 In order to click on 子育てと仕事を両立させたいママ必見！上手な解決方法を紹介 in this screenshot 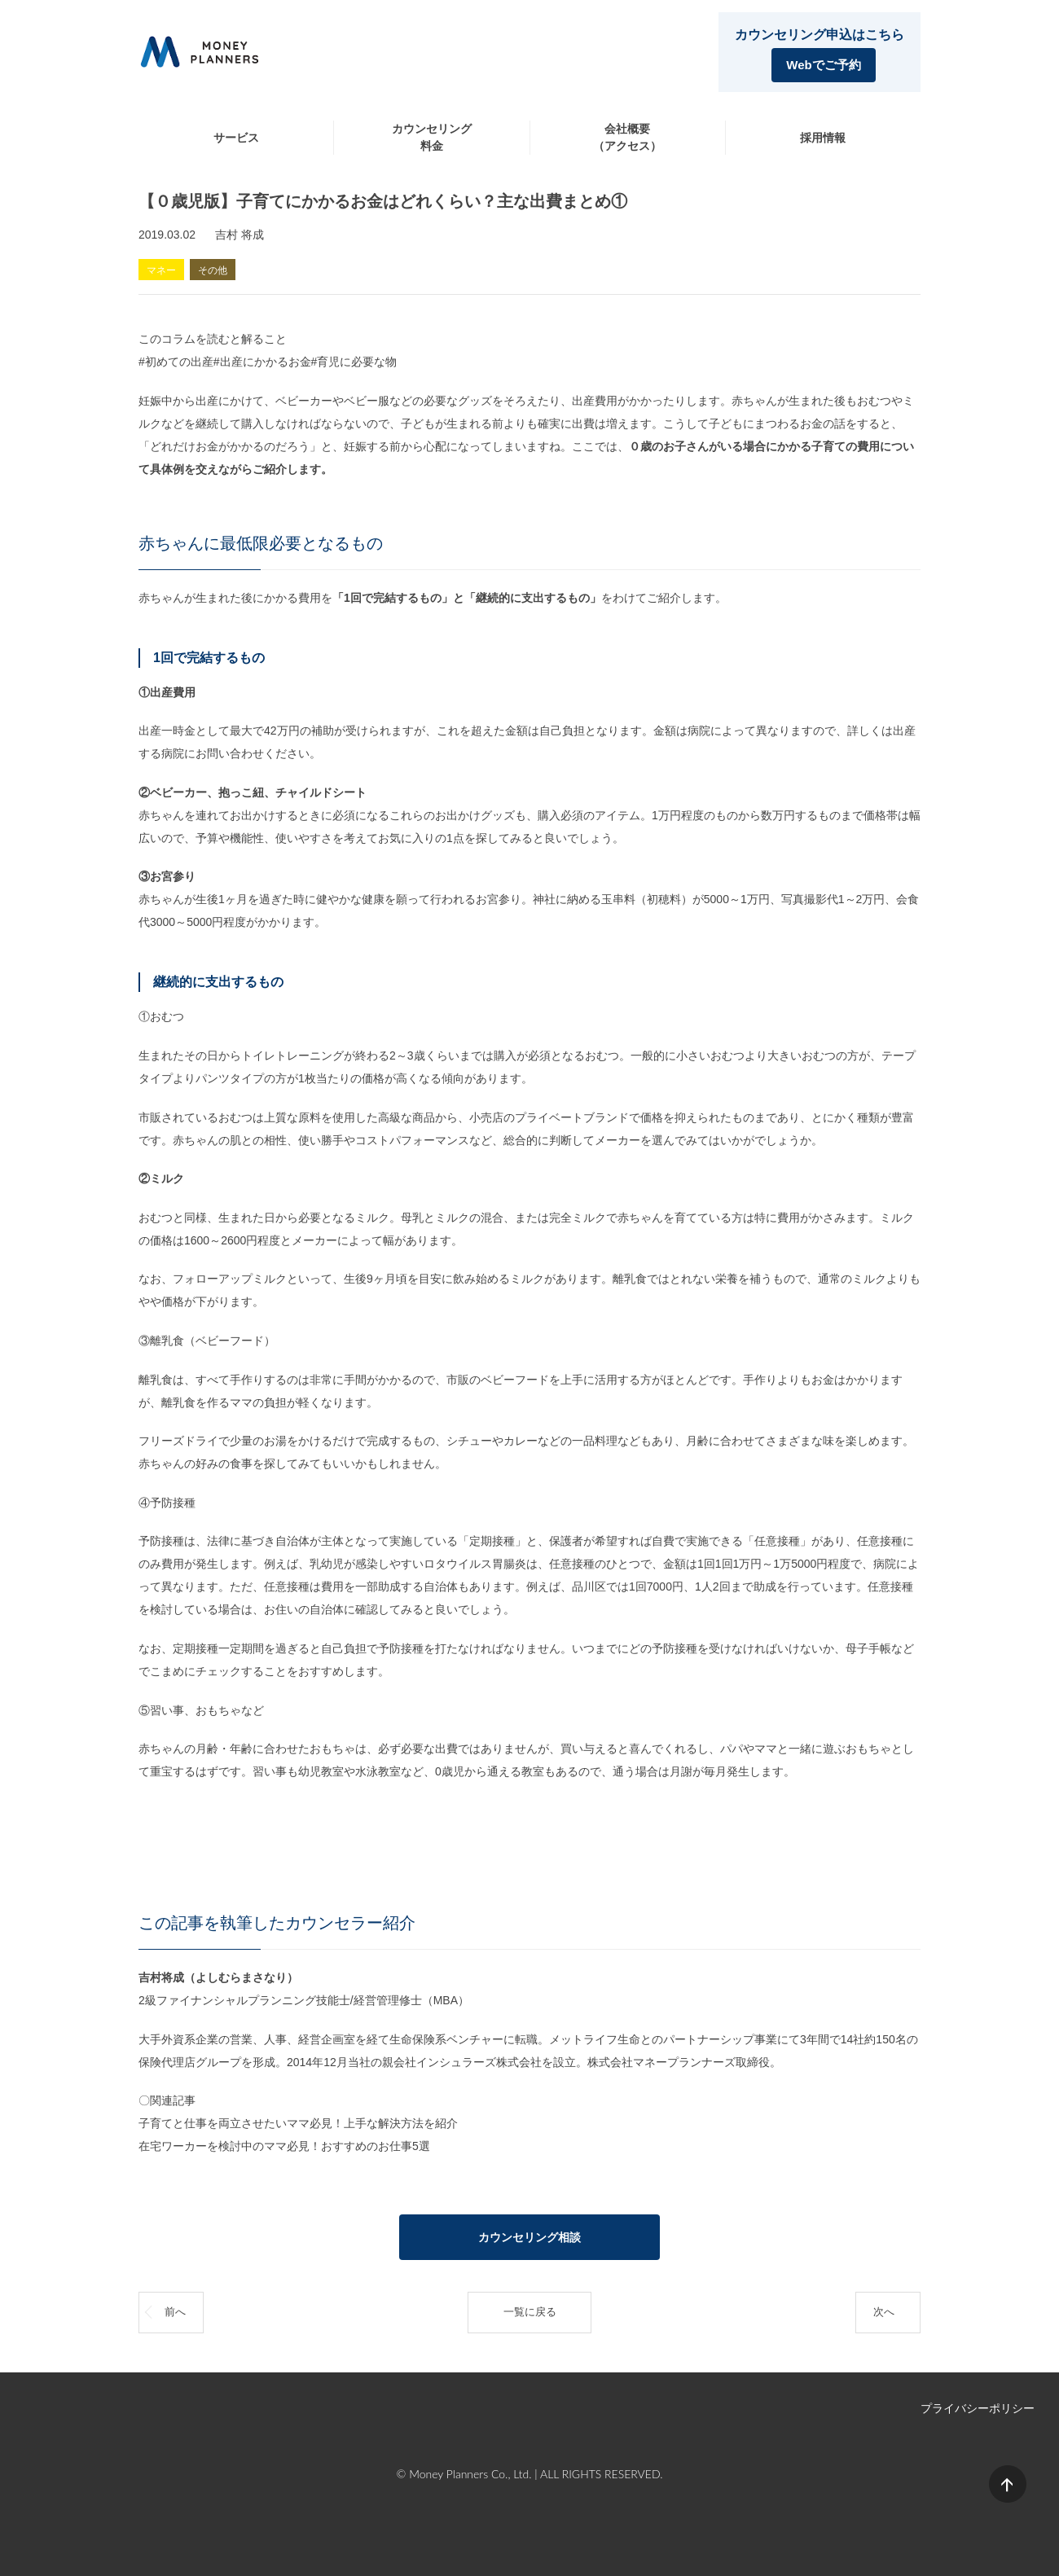, I will do `click(298, 2123)`.